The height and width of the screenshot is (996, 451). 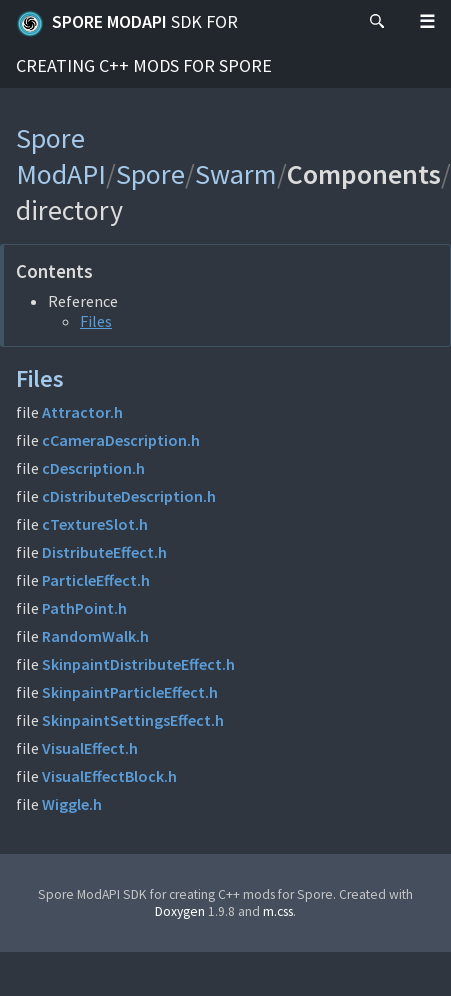 What do you see at coordinates (278, 911) in the screenshot?
I see `m.css` at bounding box center [278, 911].